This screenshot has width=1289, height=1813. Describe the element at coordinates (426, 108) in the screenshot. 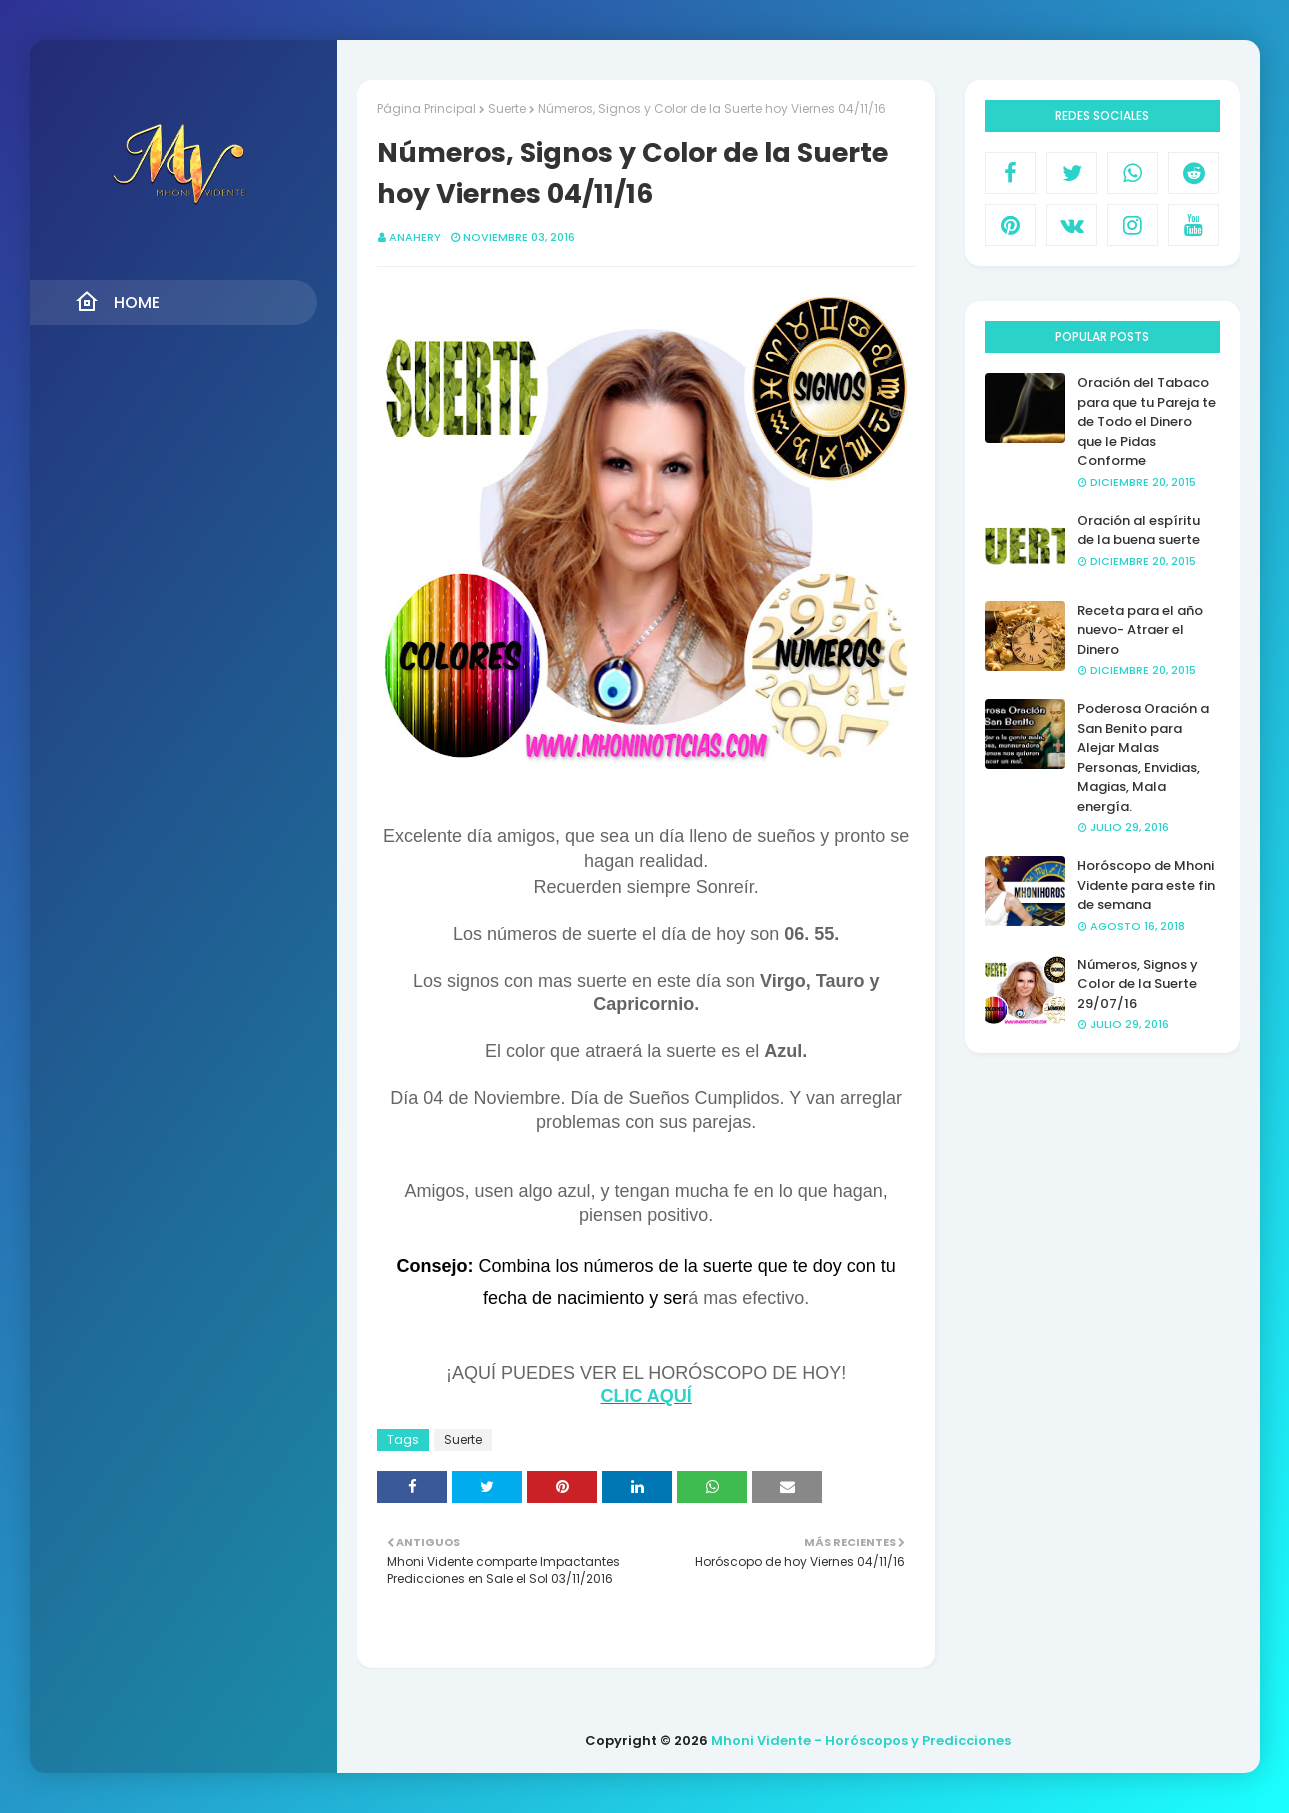

I see `Página Principal` at that location.